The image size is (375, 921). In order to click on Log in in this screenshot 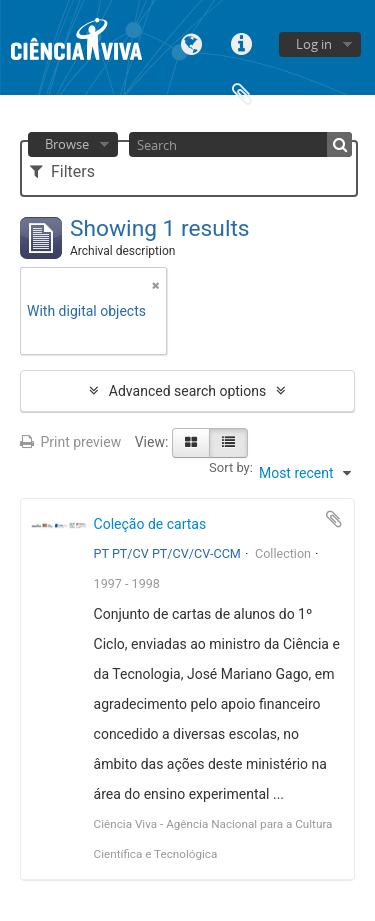, I will do `click(314, 44)`.